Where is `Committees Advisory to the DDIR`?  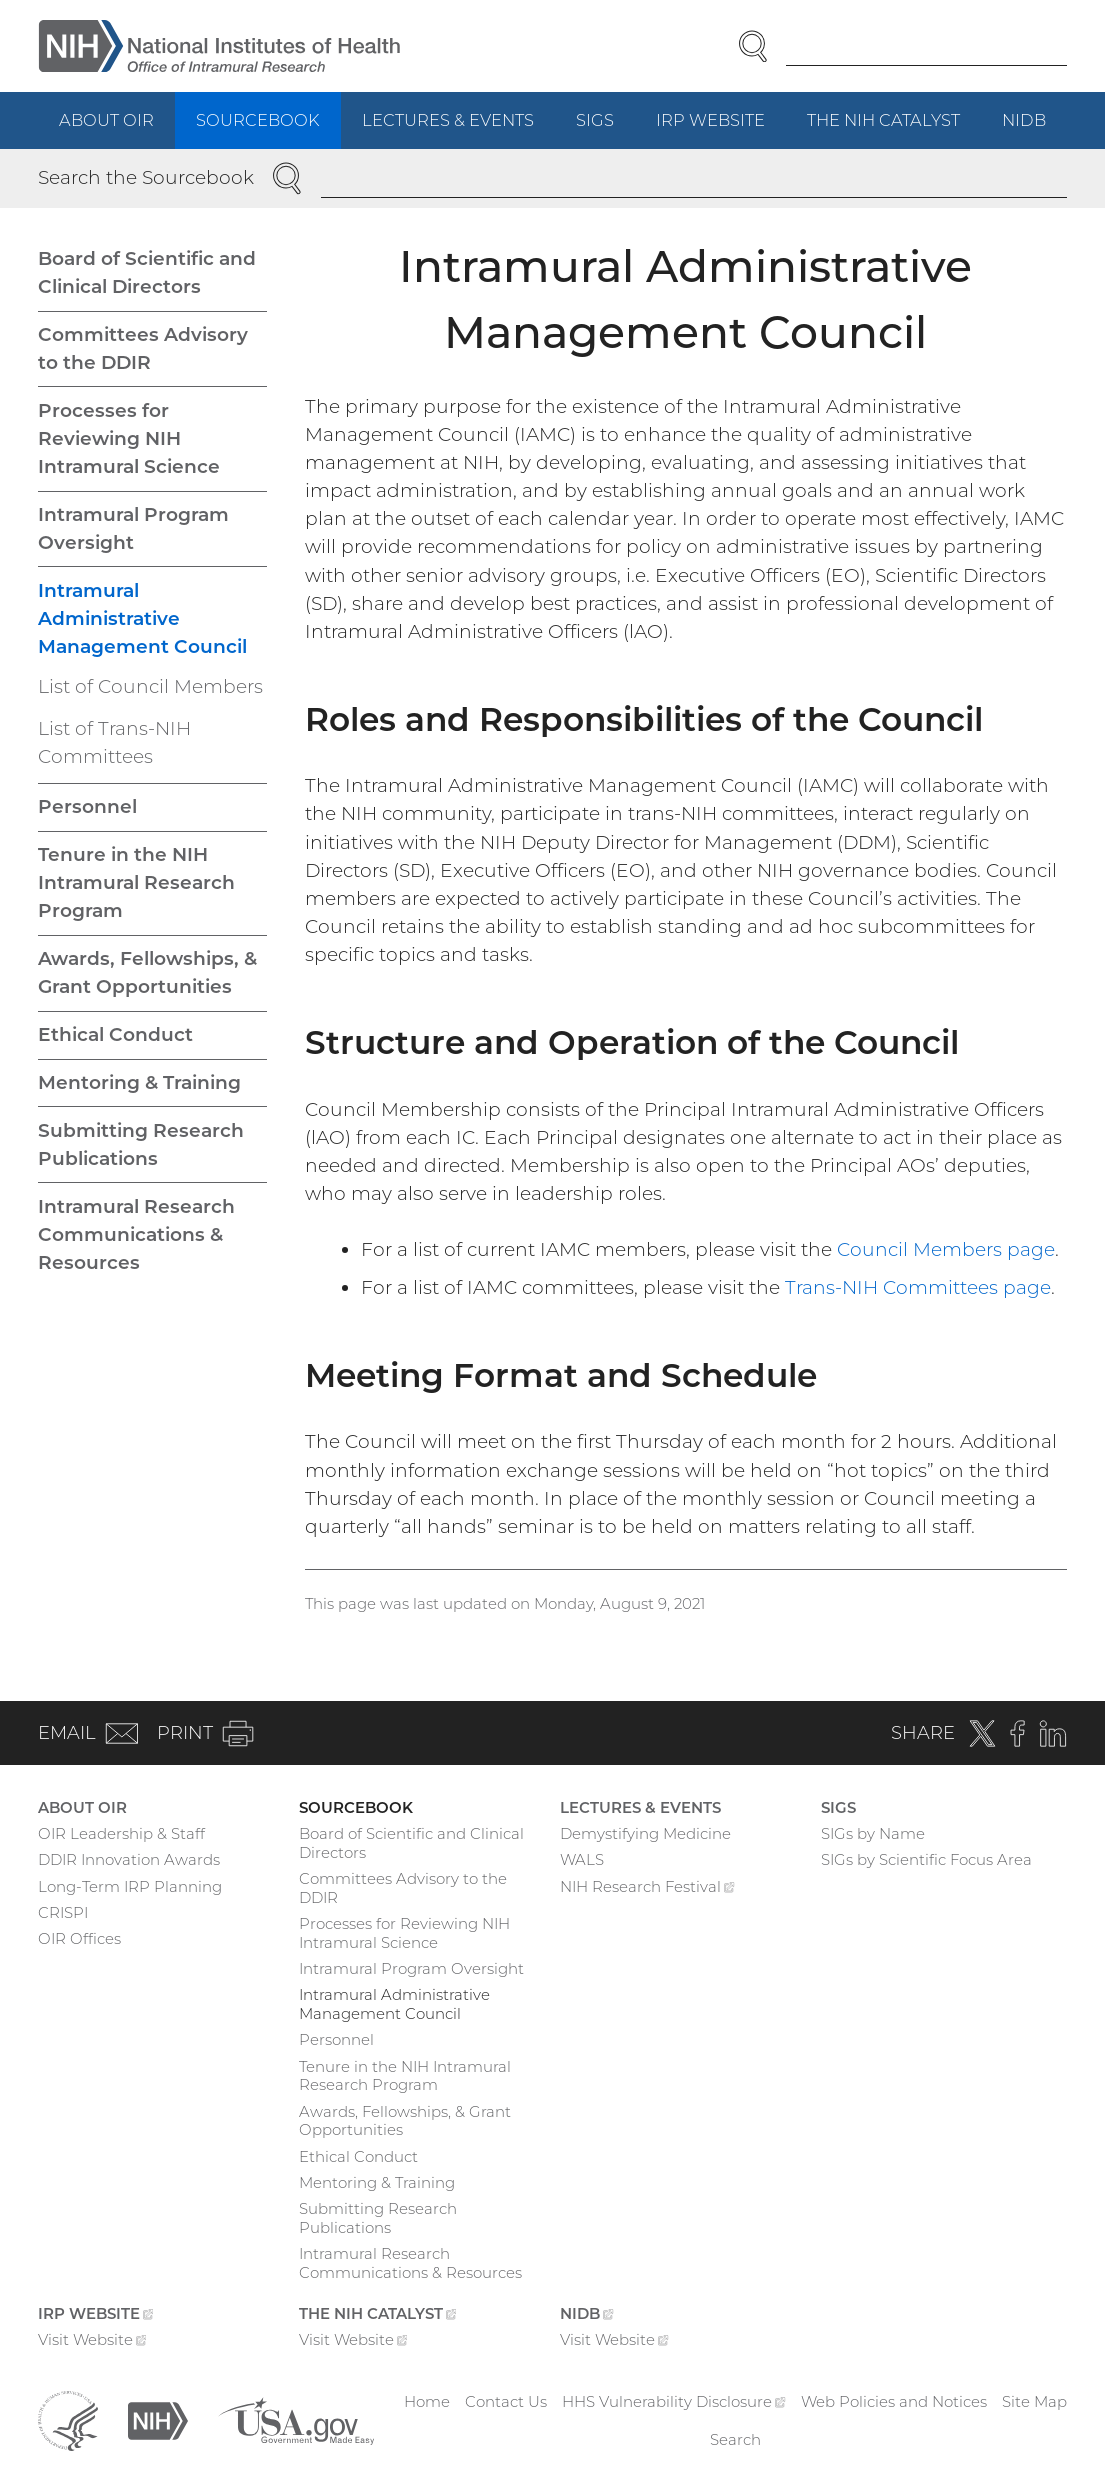 Committees Advisory to the DDIR is located at coordinates (143, 348).